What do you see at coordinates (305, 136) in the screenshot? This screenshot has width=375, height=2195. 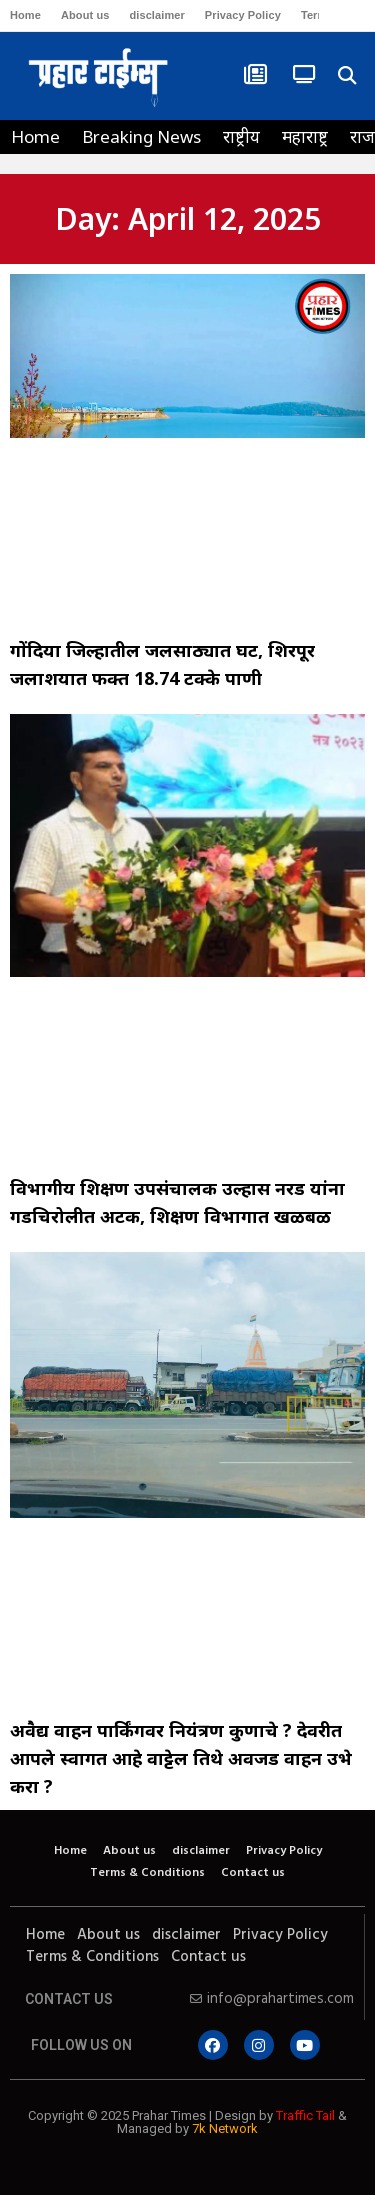 I see `महाराष्ट्र` at bounding box center [305, 136].